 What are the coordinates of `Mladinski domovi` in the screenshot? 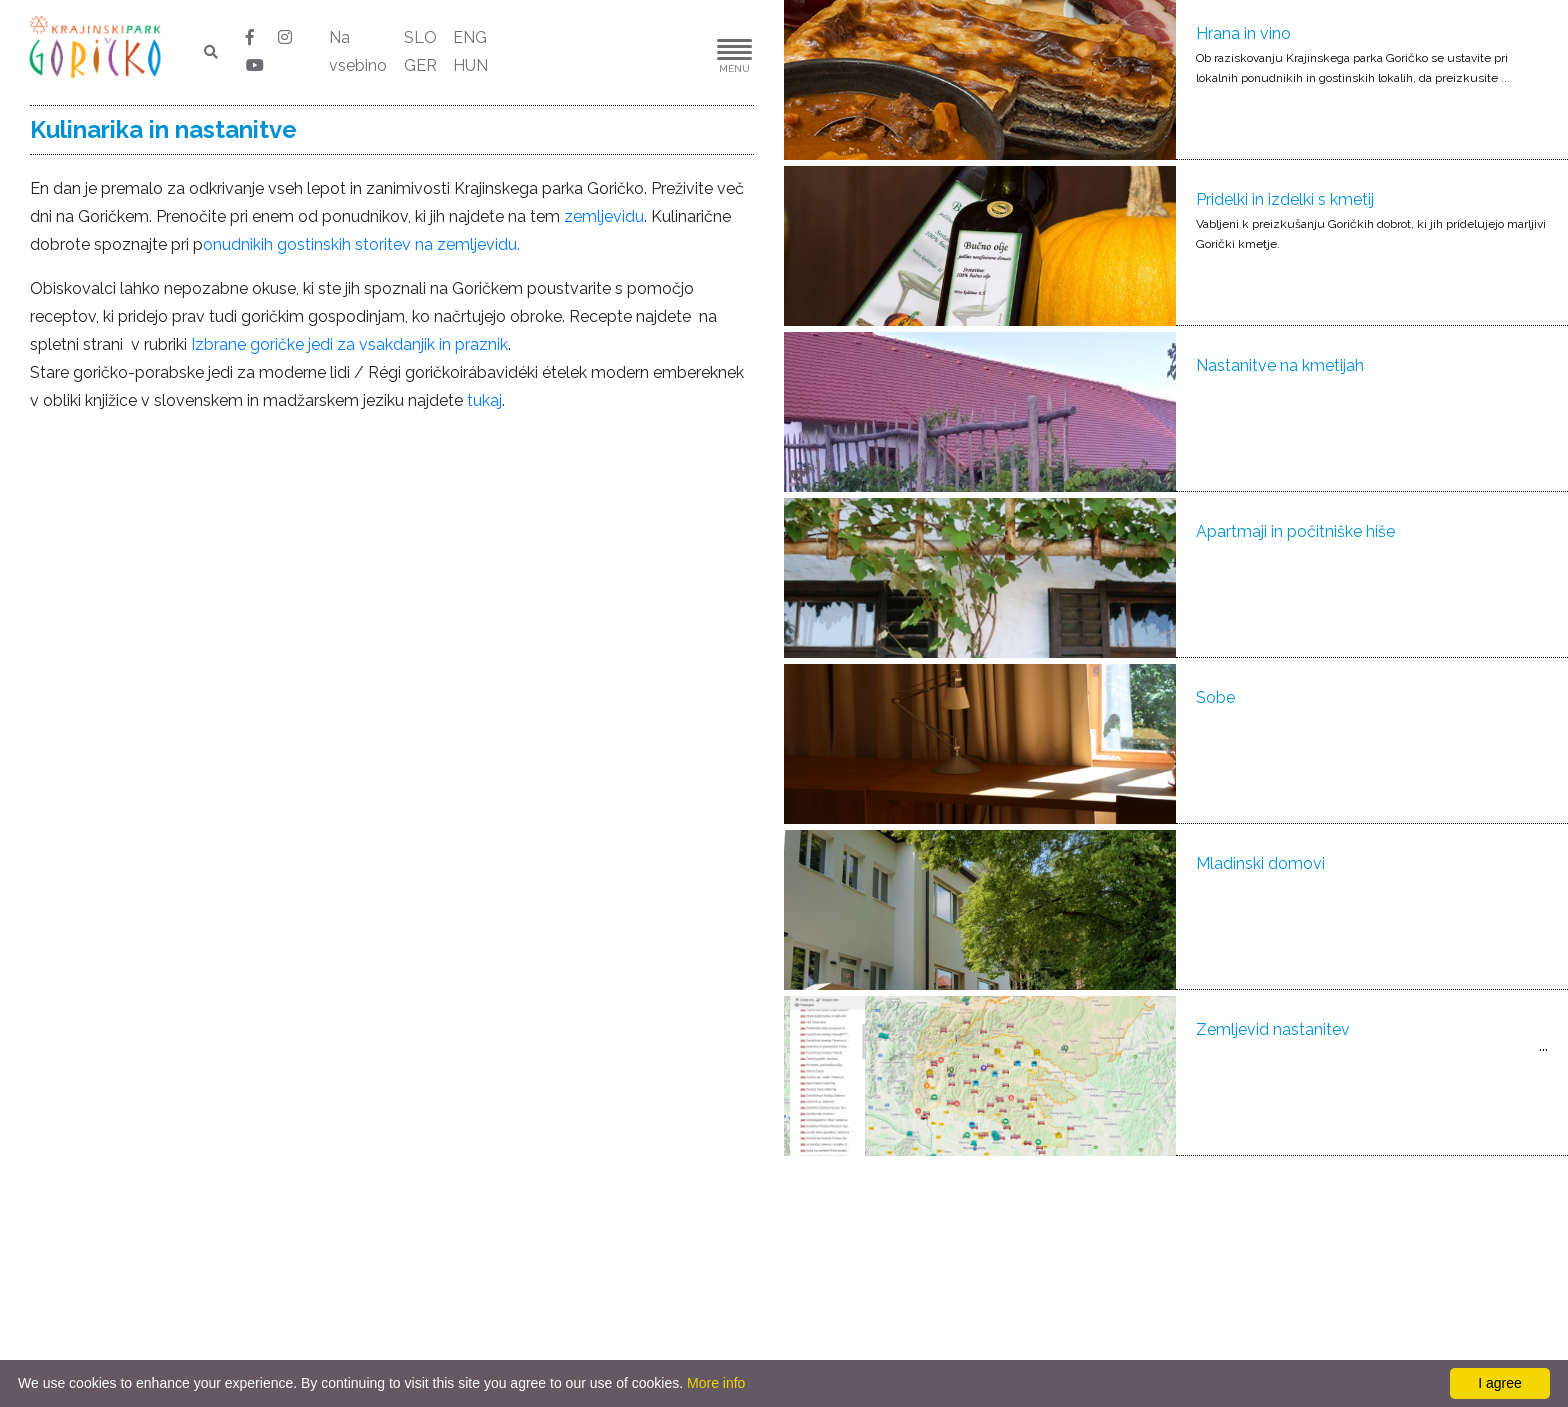 It's located at (1260, 863).